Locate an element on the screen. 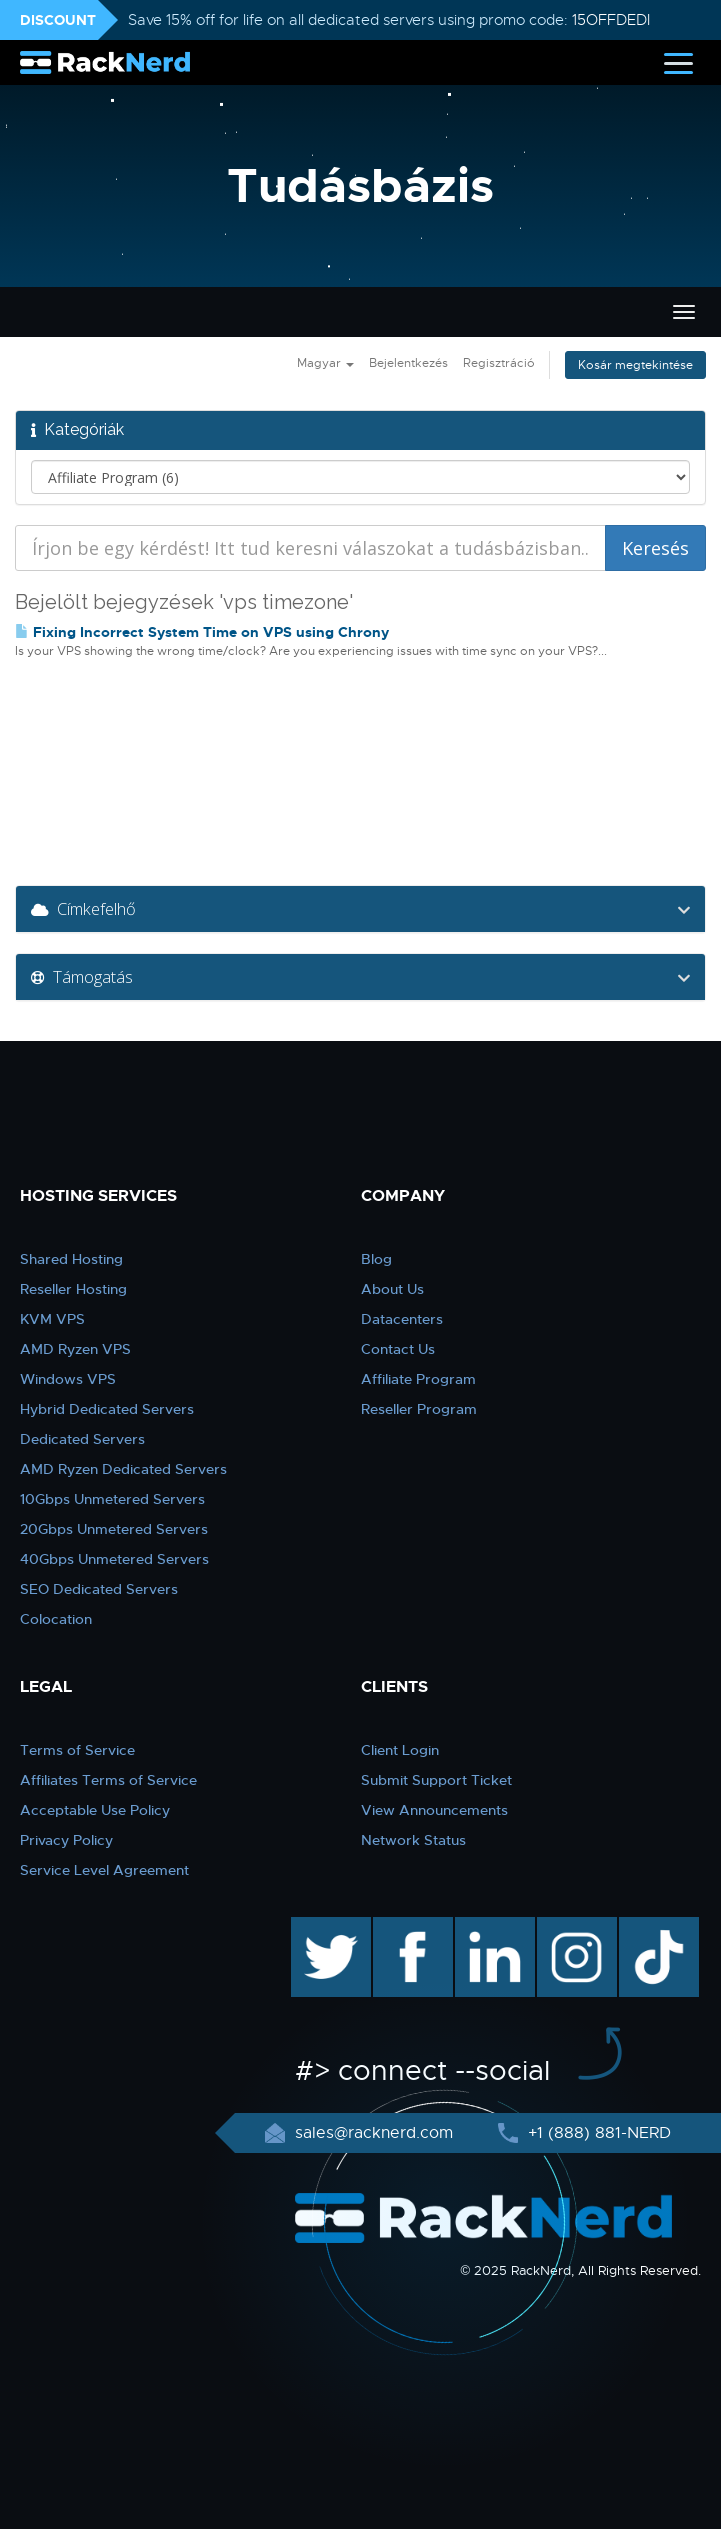 The width and height of the screenshot is (721, 2529). linkedin is located at coordinates (484, 1927).